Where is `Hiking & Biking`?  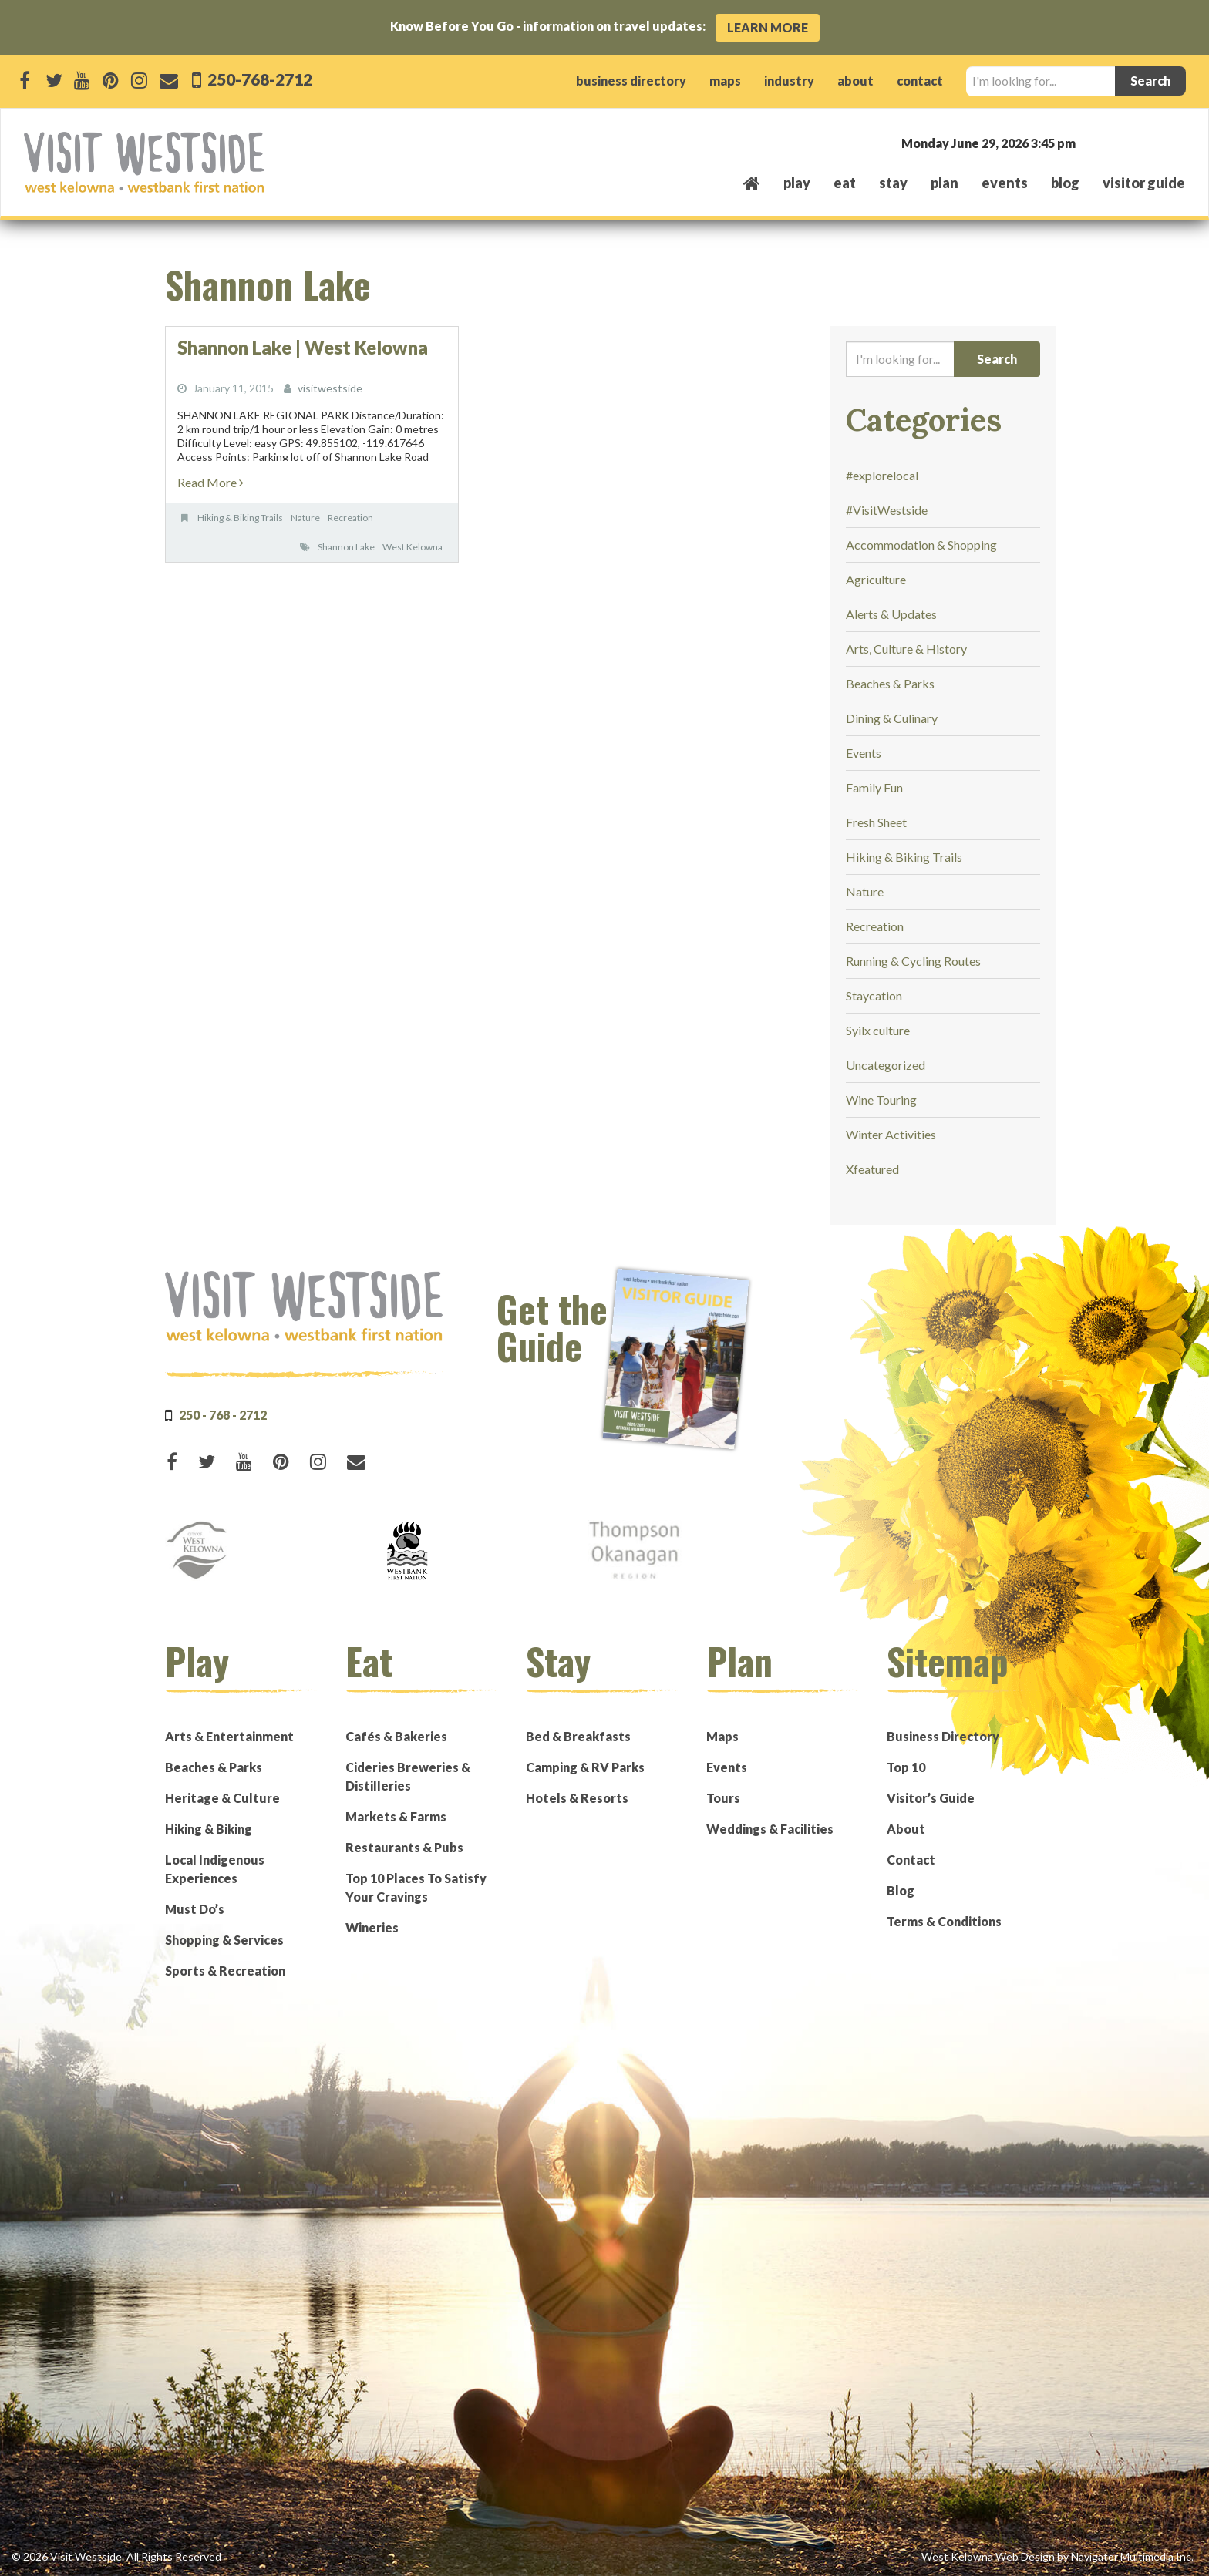
Hiking & Biking is located at coordinates (208, 1828).